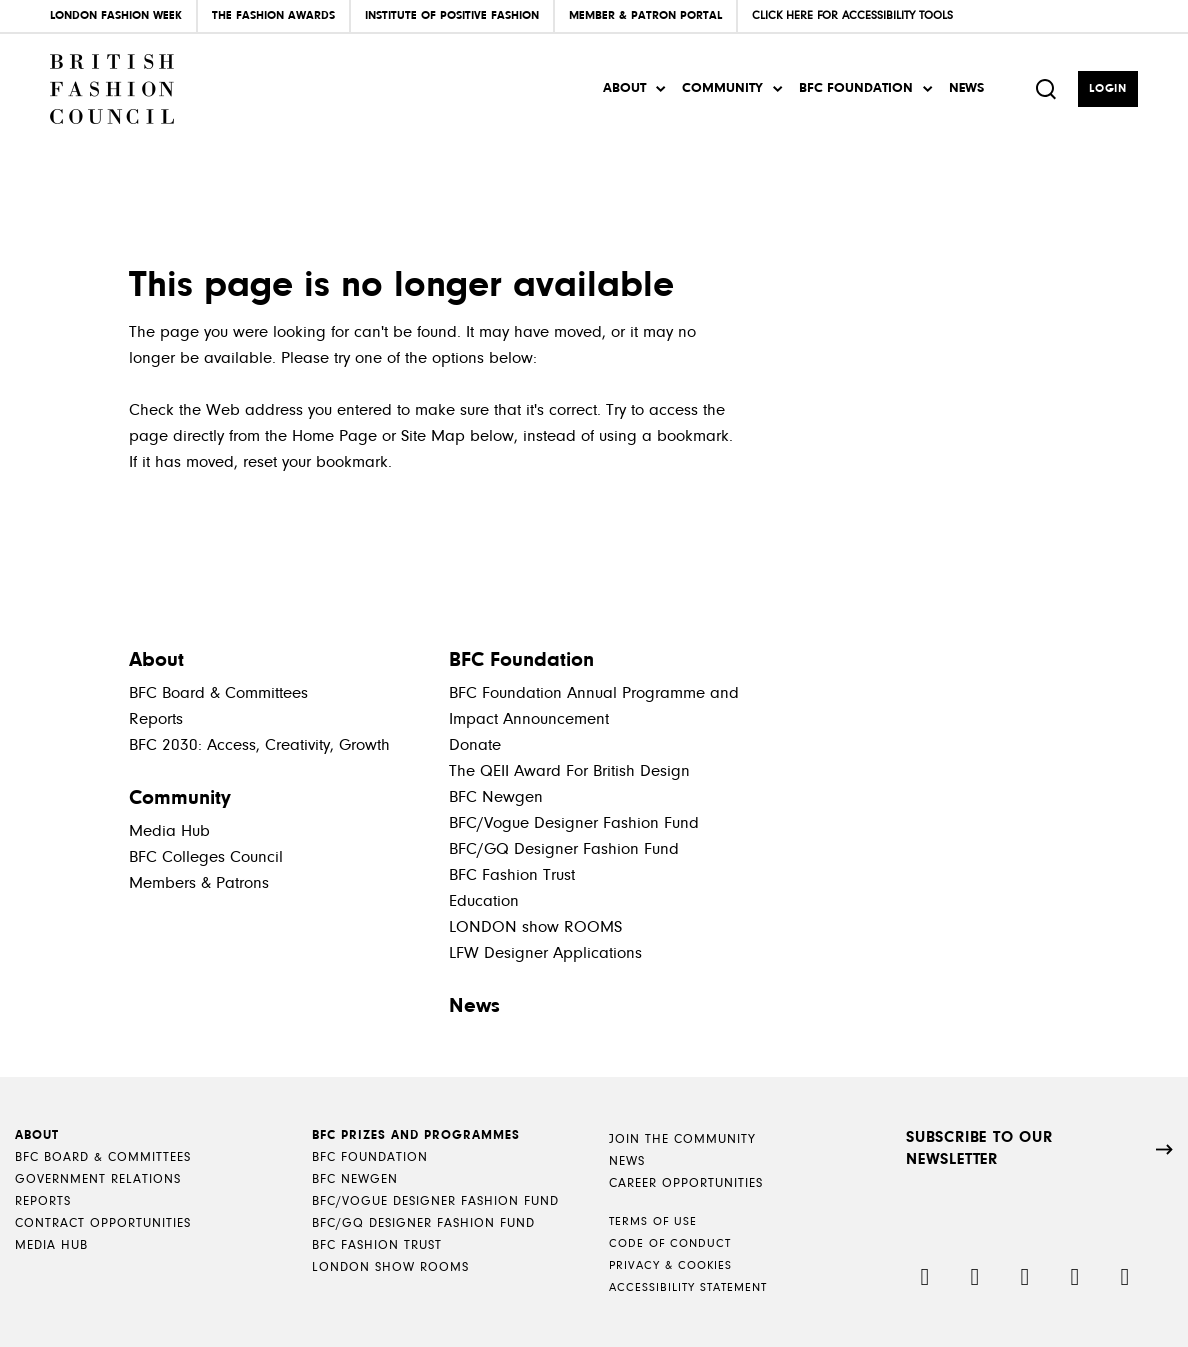 This screenshot has height=1347, width=1188. Describe the element at coordinates (670, 1244) in the screenshot. I see `Code of Conduct` at that location.